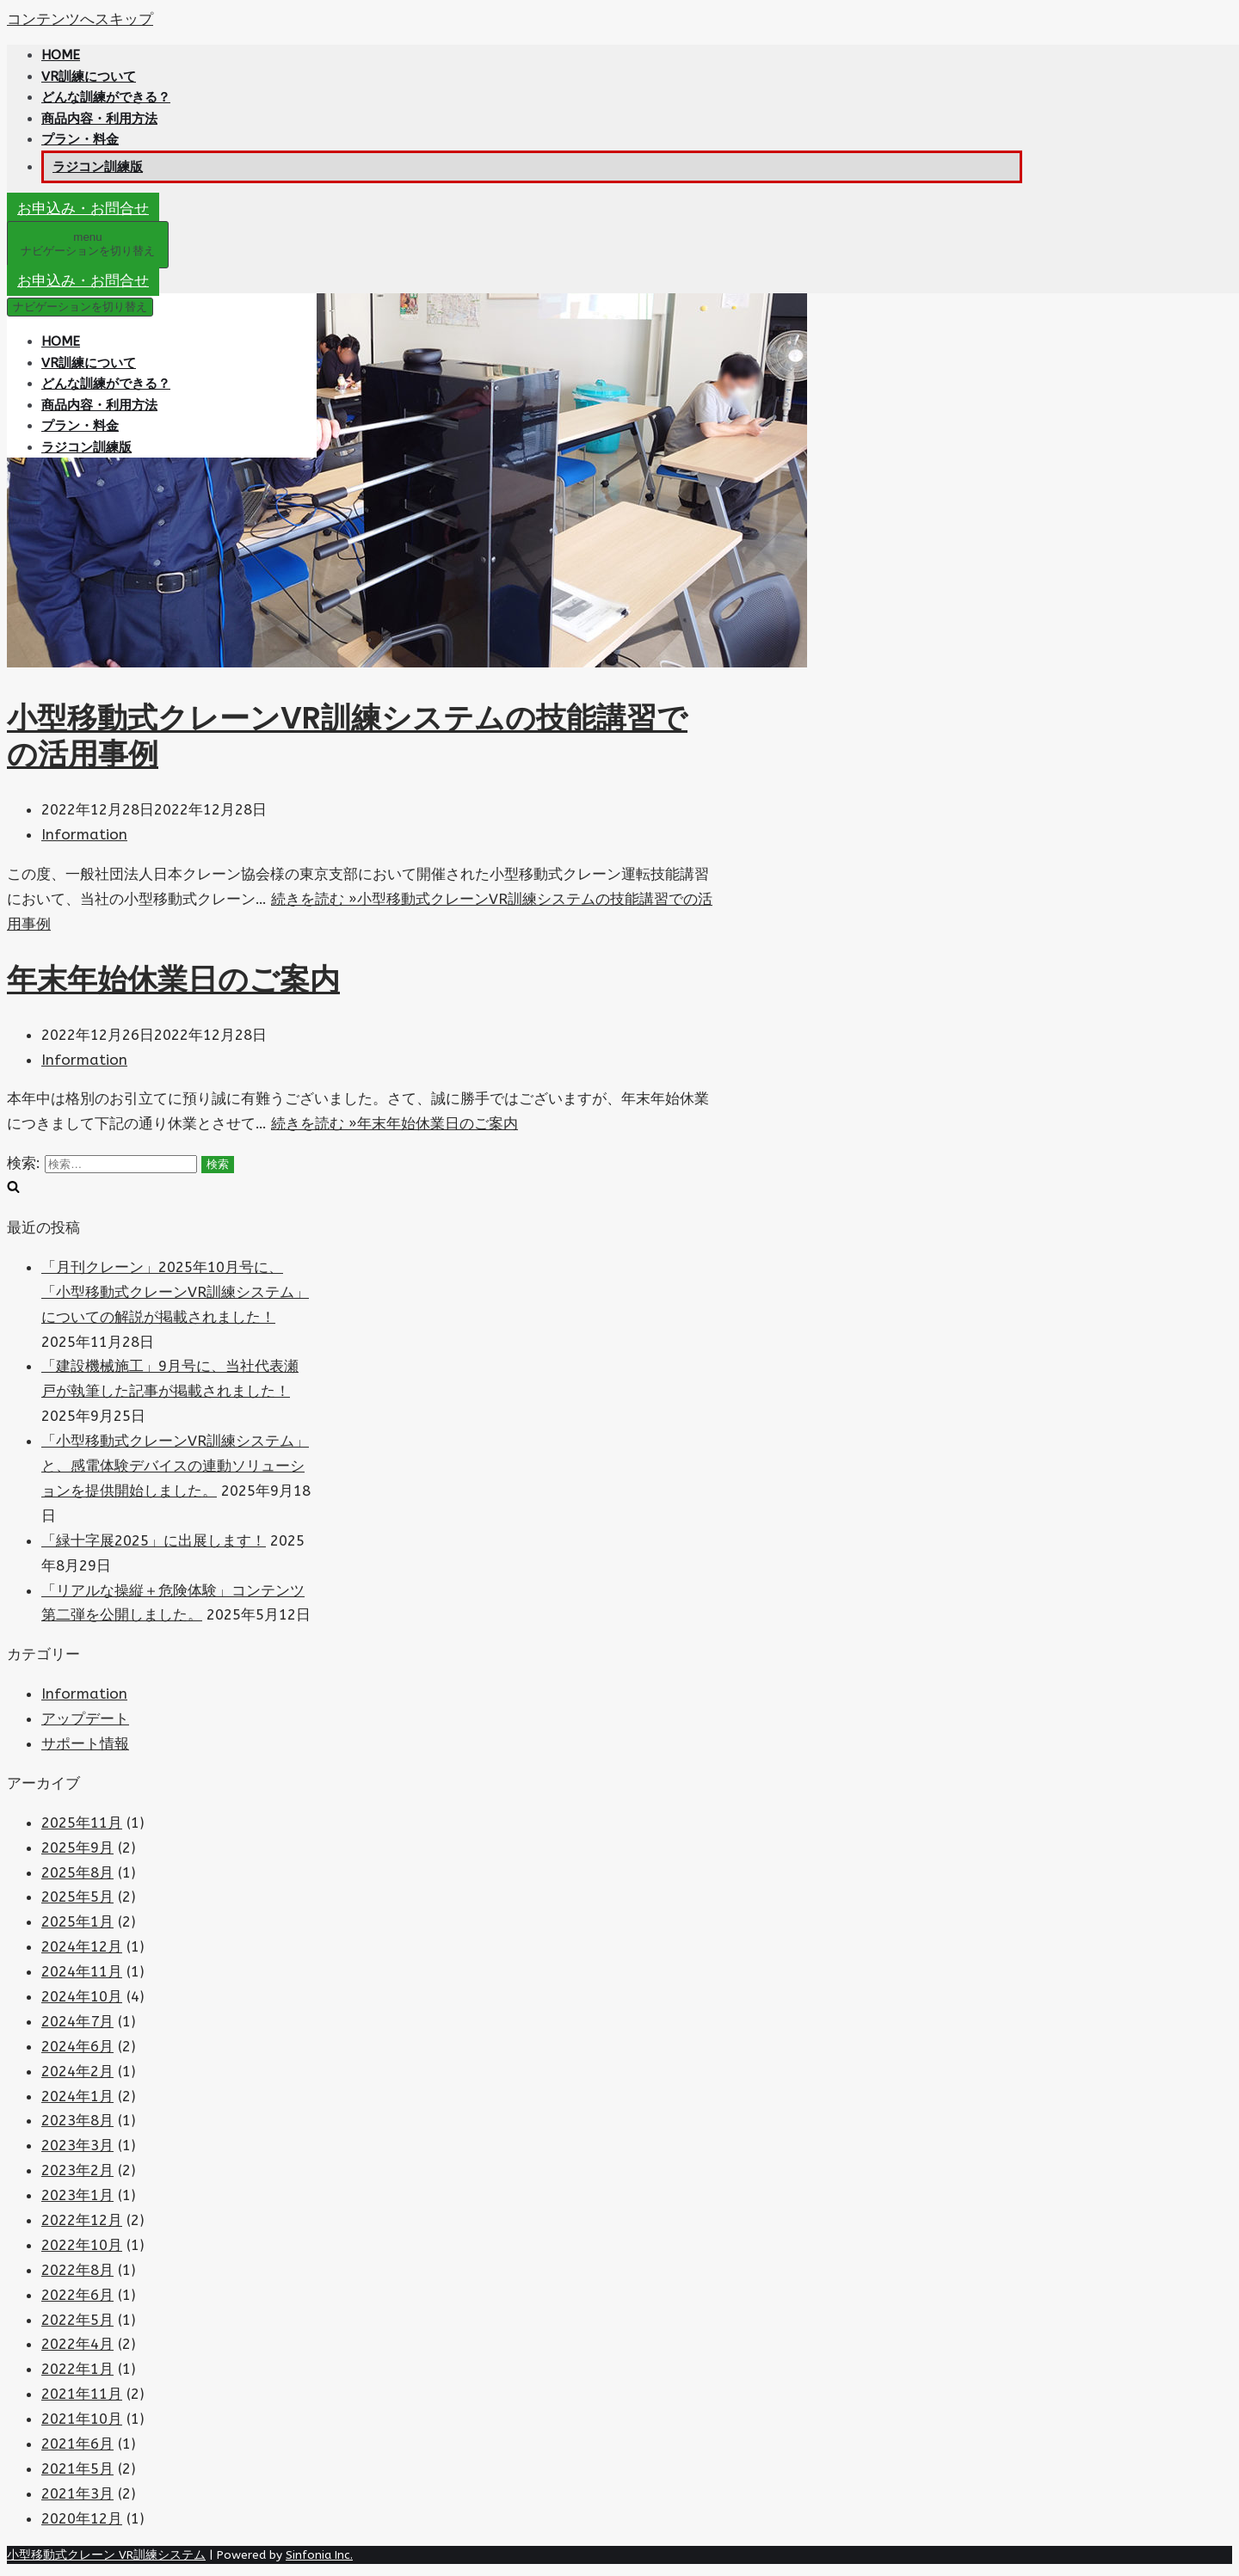 The height and width of the screenshot is (2576, 1239). I want to click on 2024年1月, so click(77, 2096).